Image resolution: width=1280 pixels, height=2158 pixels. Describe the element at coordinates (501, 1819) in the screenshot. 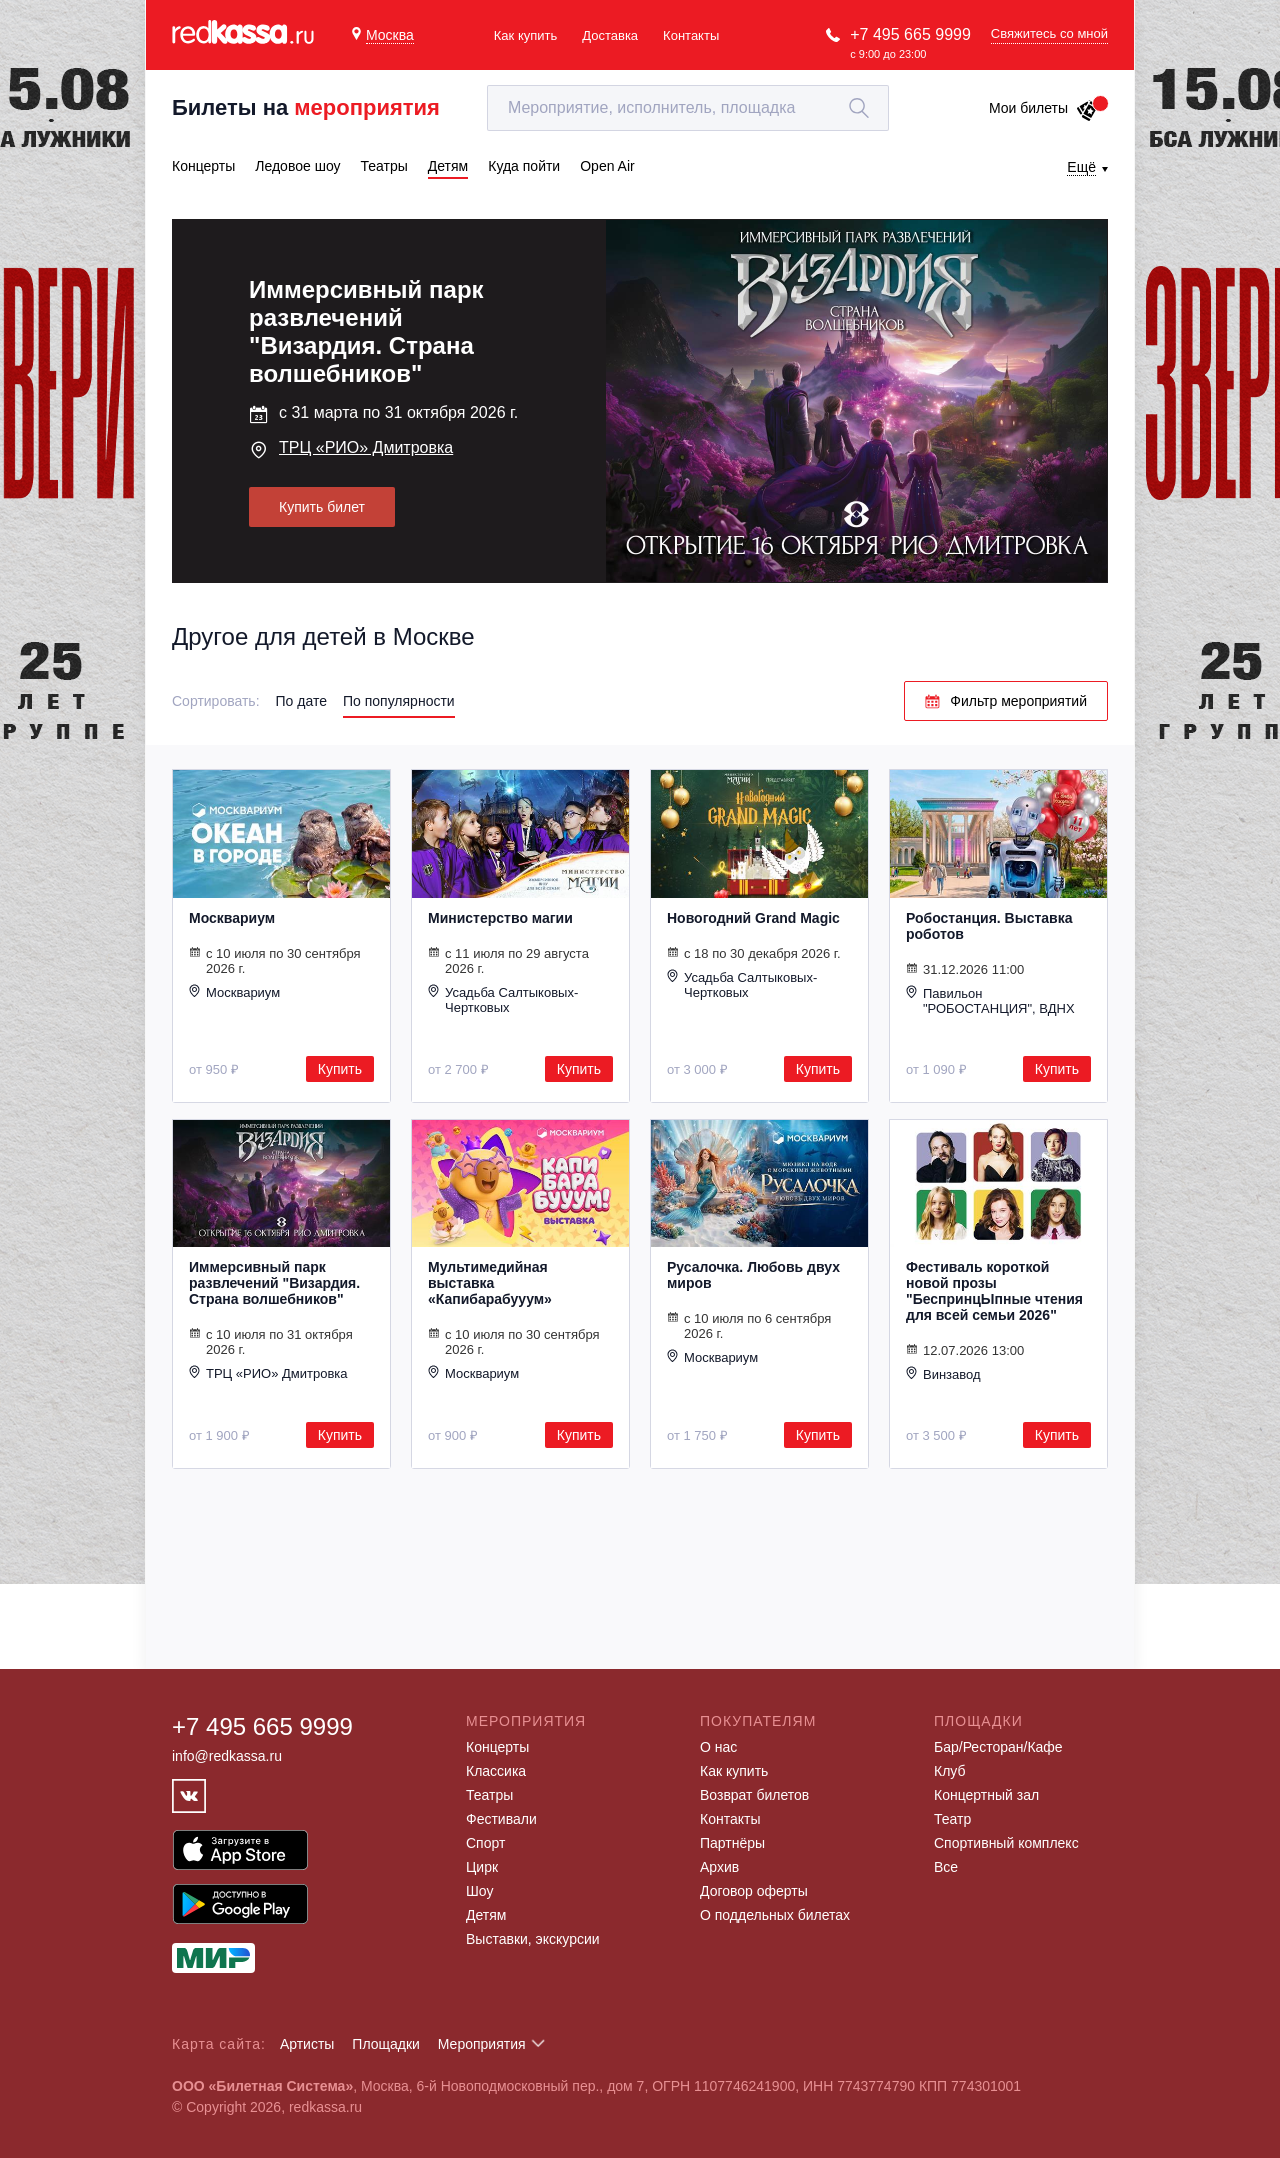

I see `Фестивали` at that location.